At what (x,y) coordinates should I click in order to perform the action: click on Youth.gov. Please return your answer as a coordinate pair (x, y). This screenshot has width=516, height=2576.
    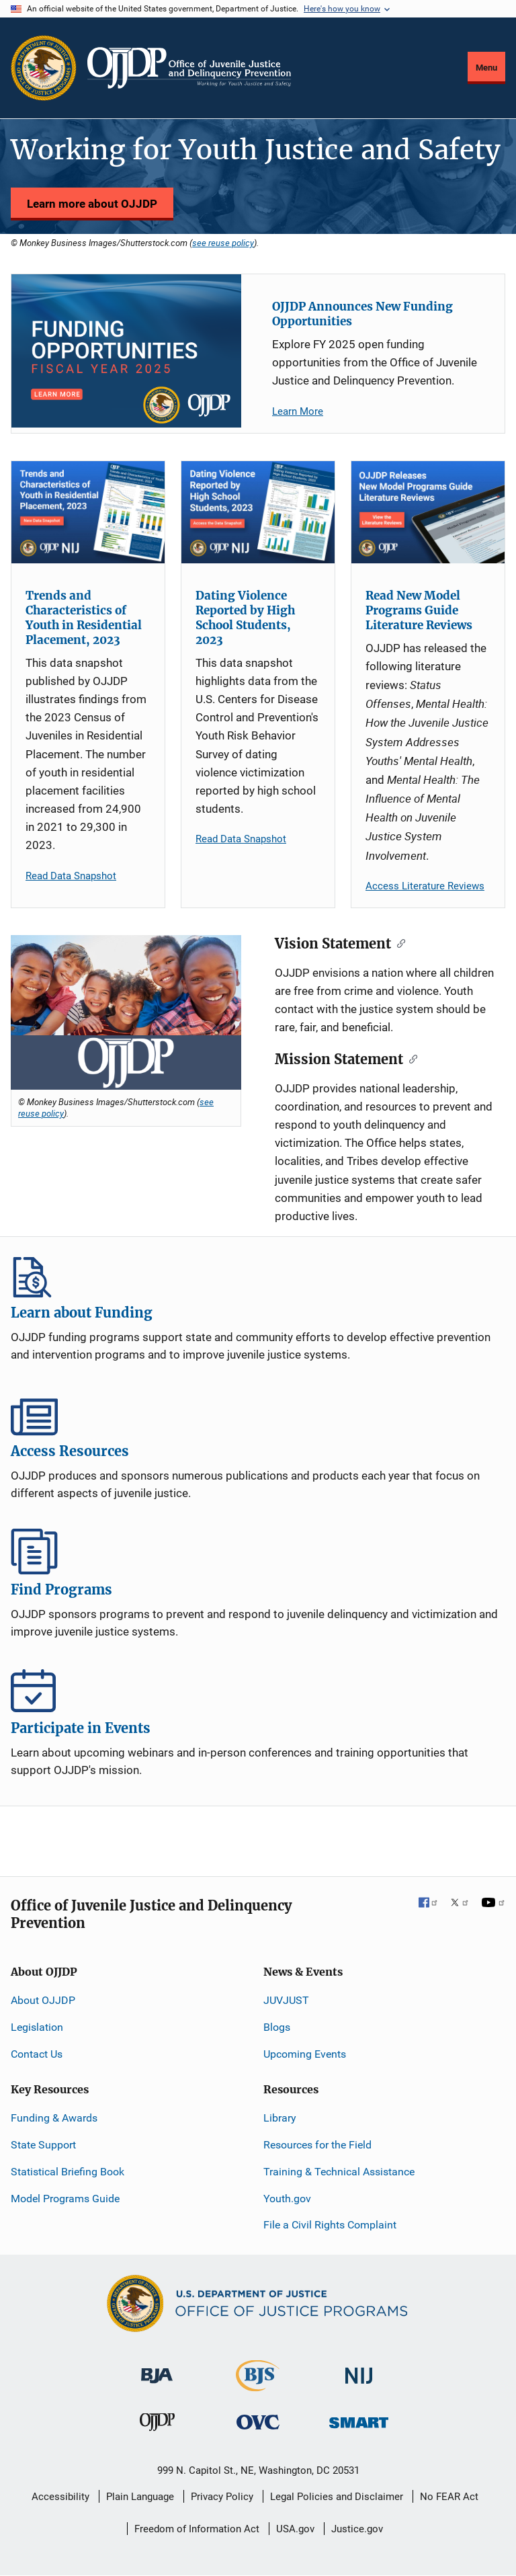
    Looking at the image, I should click on (287, 2198).